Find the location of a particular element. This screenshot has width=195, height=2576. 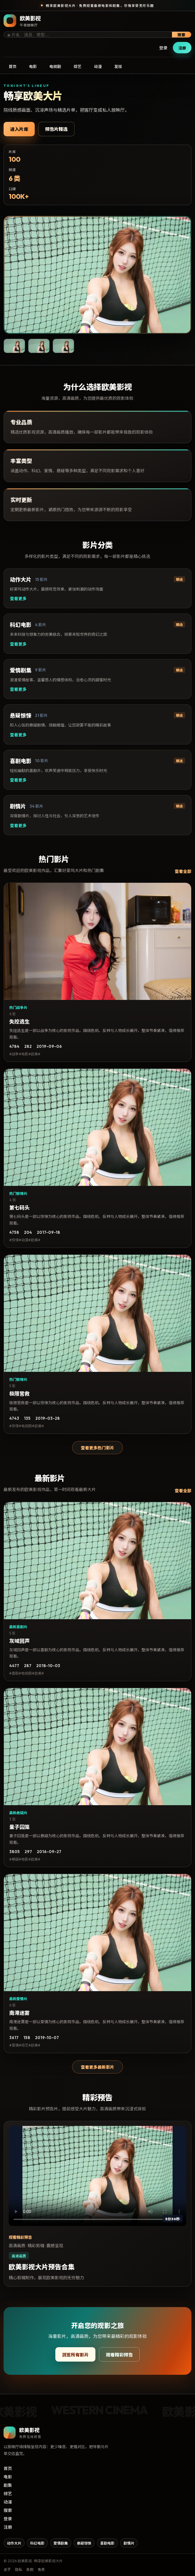

注册 is located at coordinates (182, 48).